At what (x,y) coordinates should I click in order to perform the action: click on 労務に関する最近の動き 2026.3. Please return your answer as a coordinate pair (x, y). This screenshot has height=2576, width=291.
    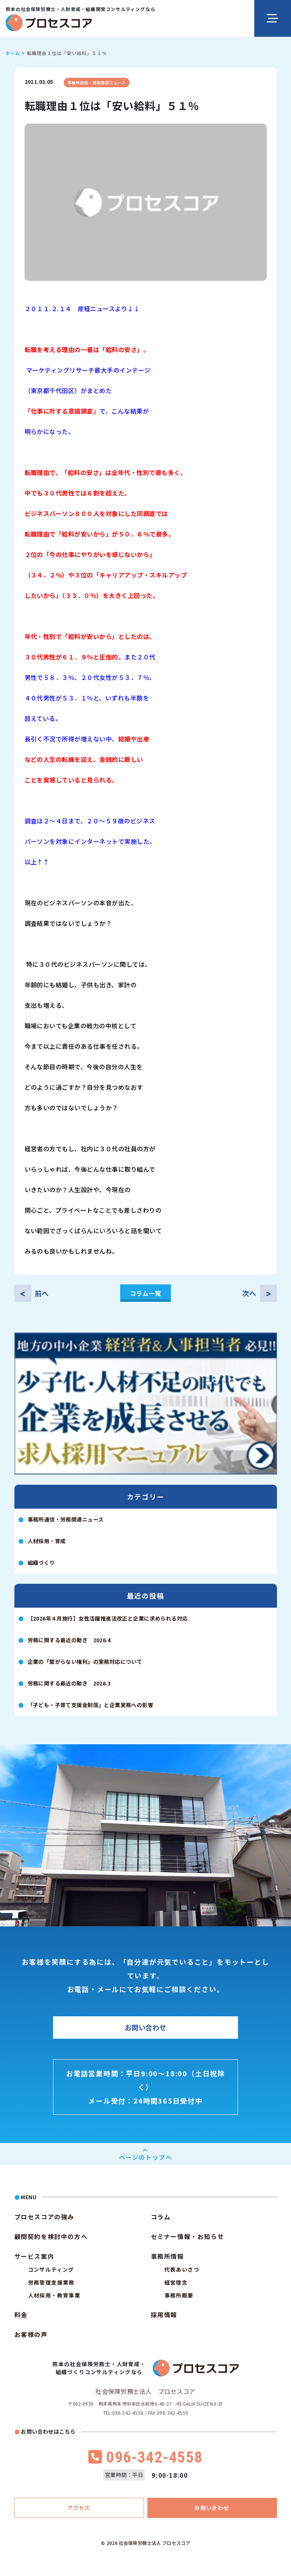
    Looking at the image, I should click on (69, 1683).